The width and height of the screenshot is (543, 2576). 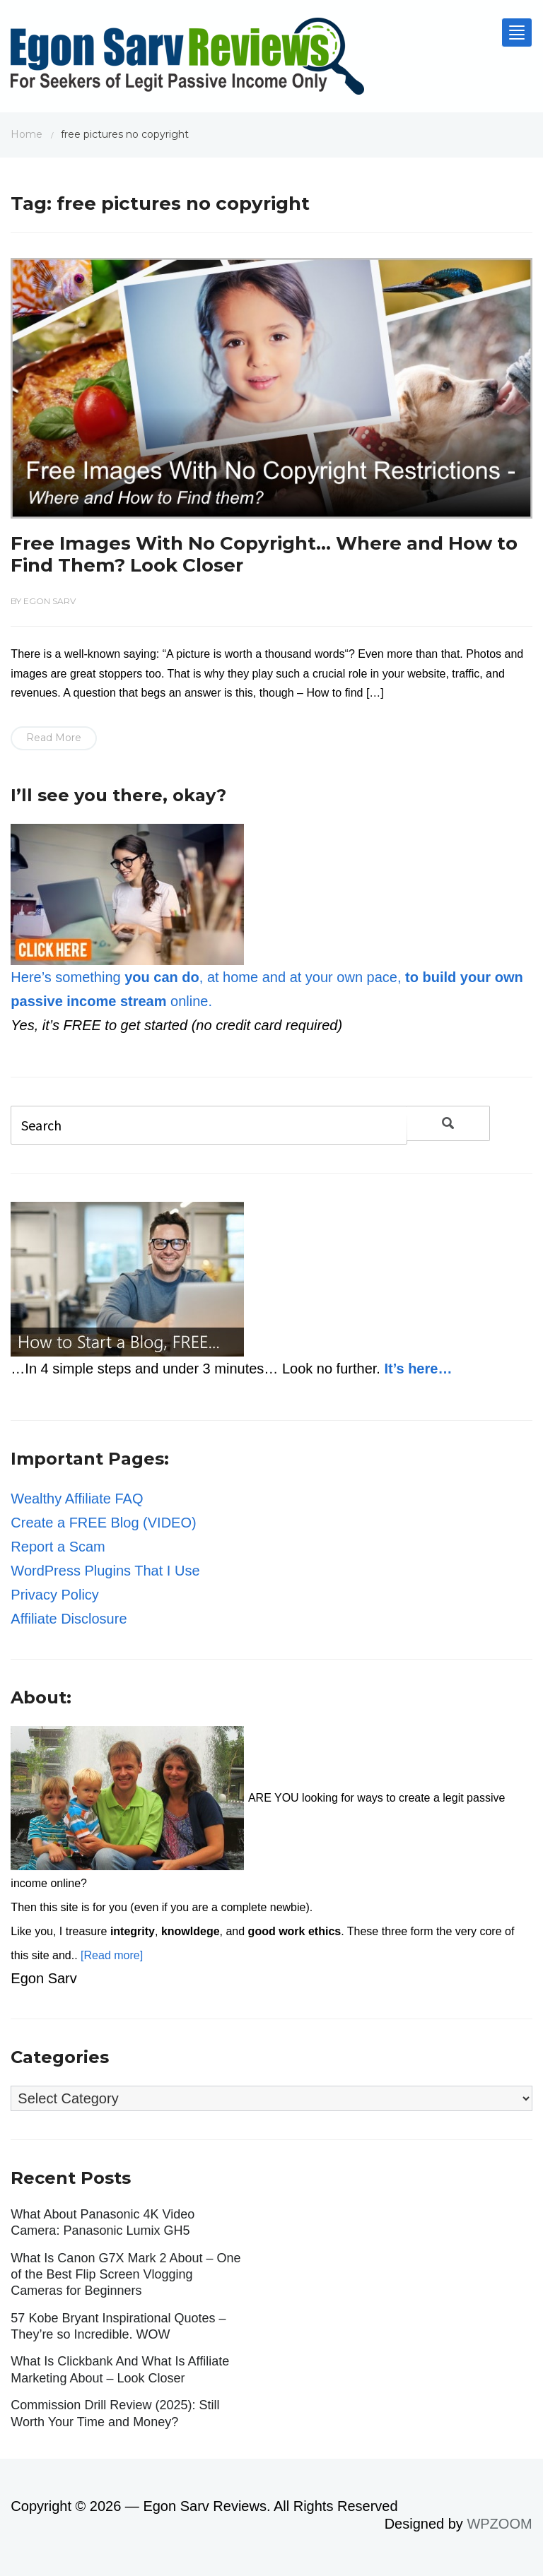 I want to click on Free Images With No Copyright… Where and How to Find Them? Look Closer, so click(x=264, y=554).